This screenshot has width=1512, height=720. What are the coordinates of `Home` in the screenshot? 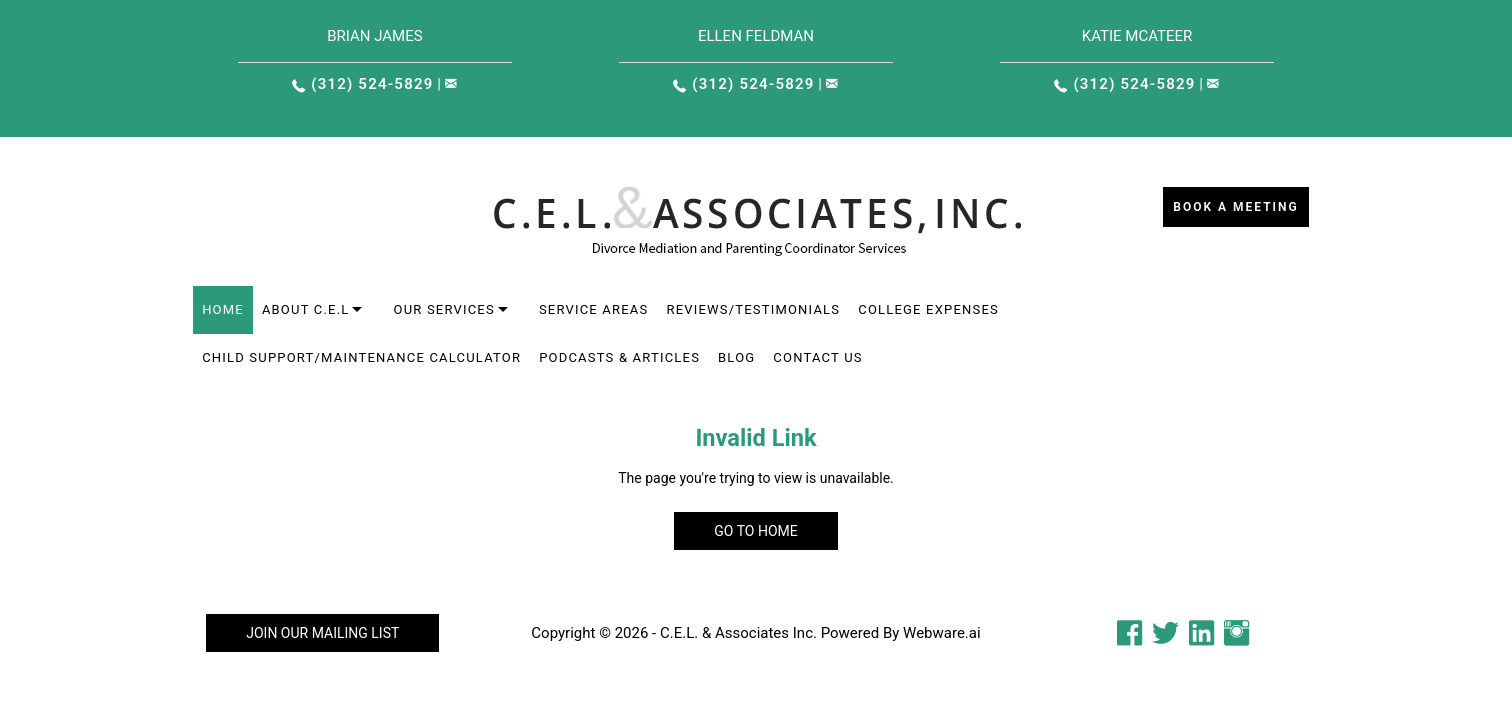 It's located at (223, 309).